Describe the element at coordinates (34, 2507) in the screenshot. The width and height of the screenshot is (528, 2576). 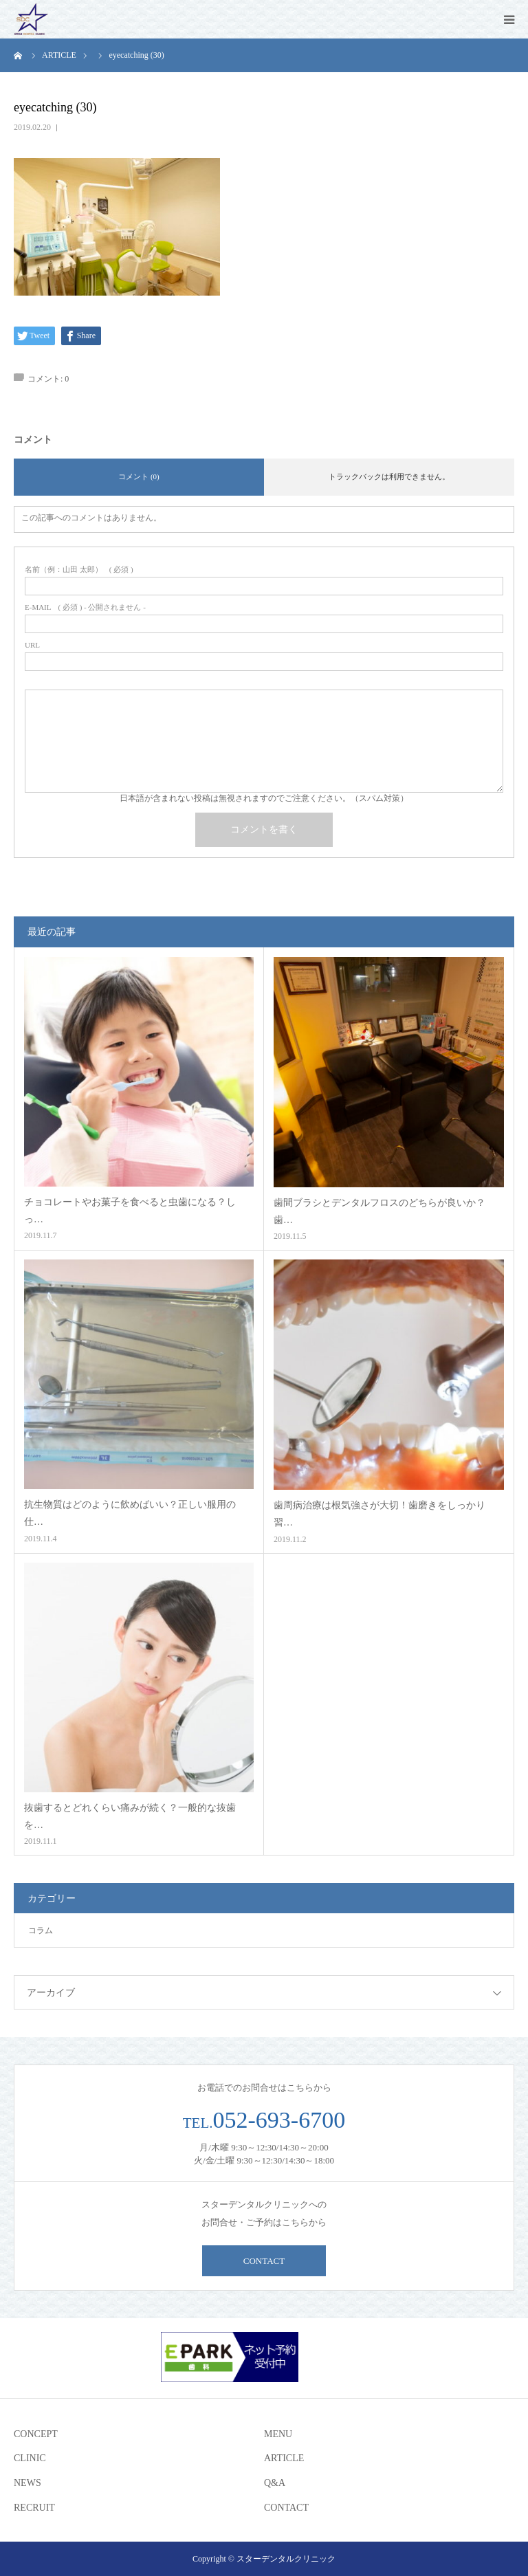
I see `RECRUIT` at that location.